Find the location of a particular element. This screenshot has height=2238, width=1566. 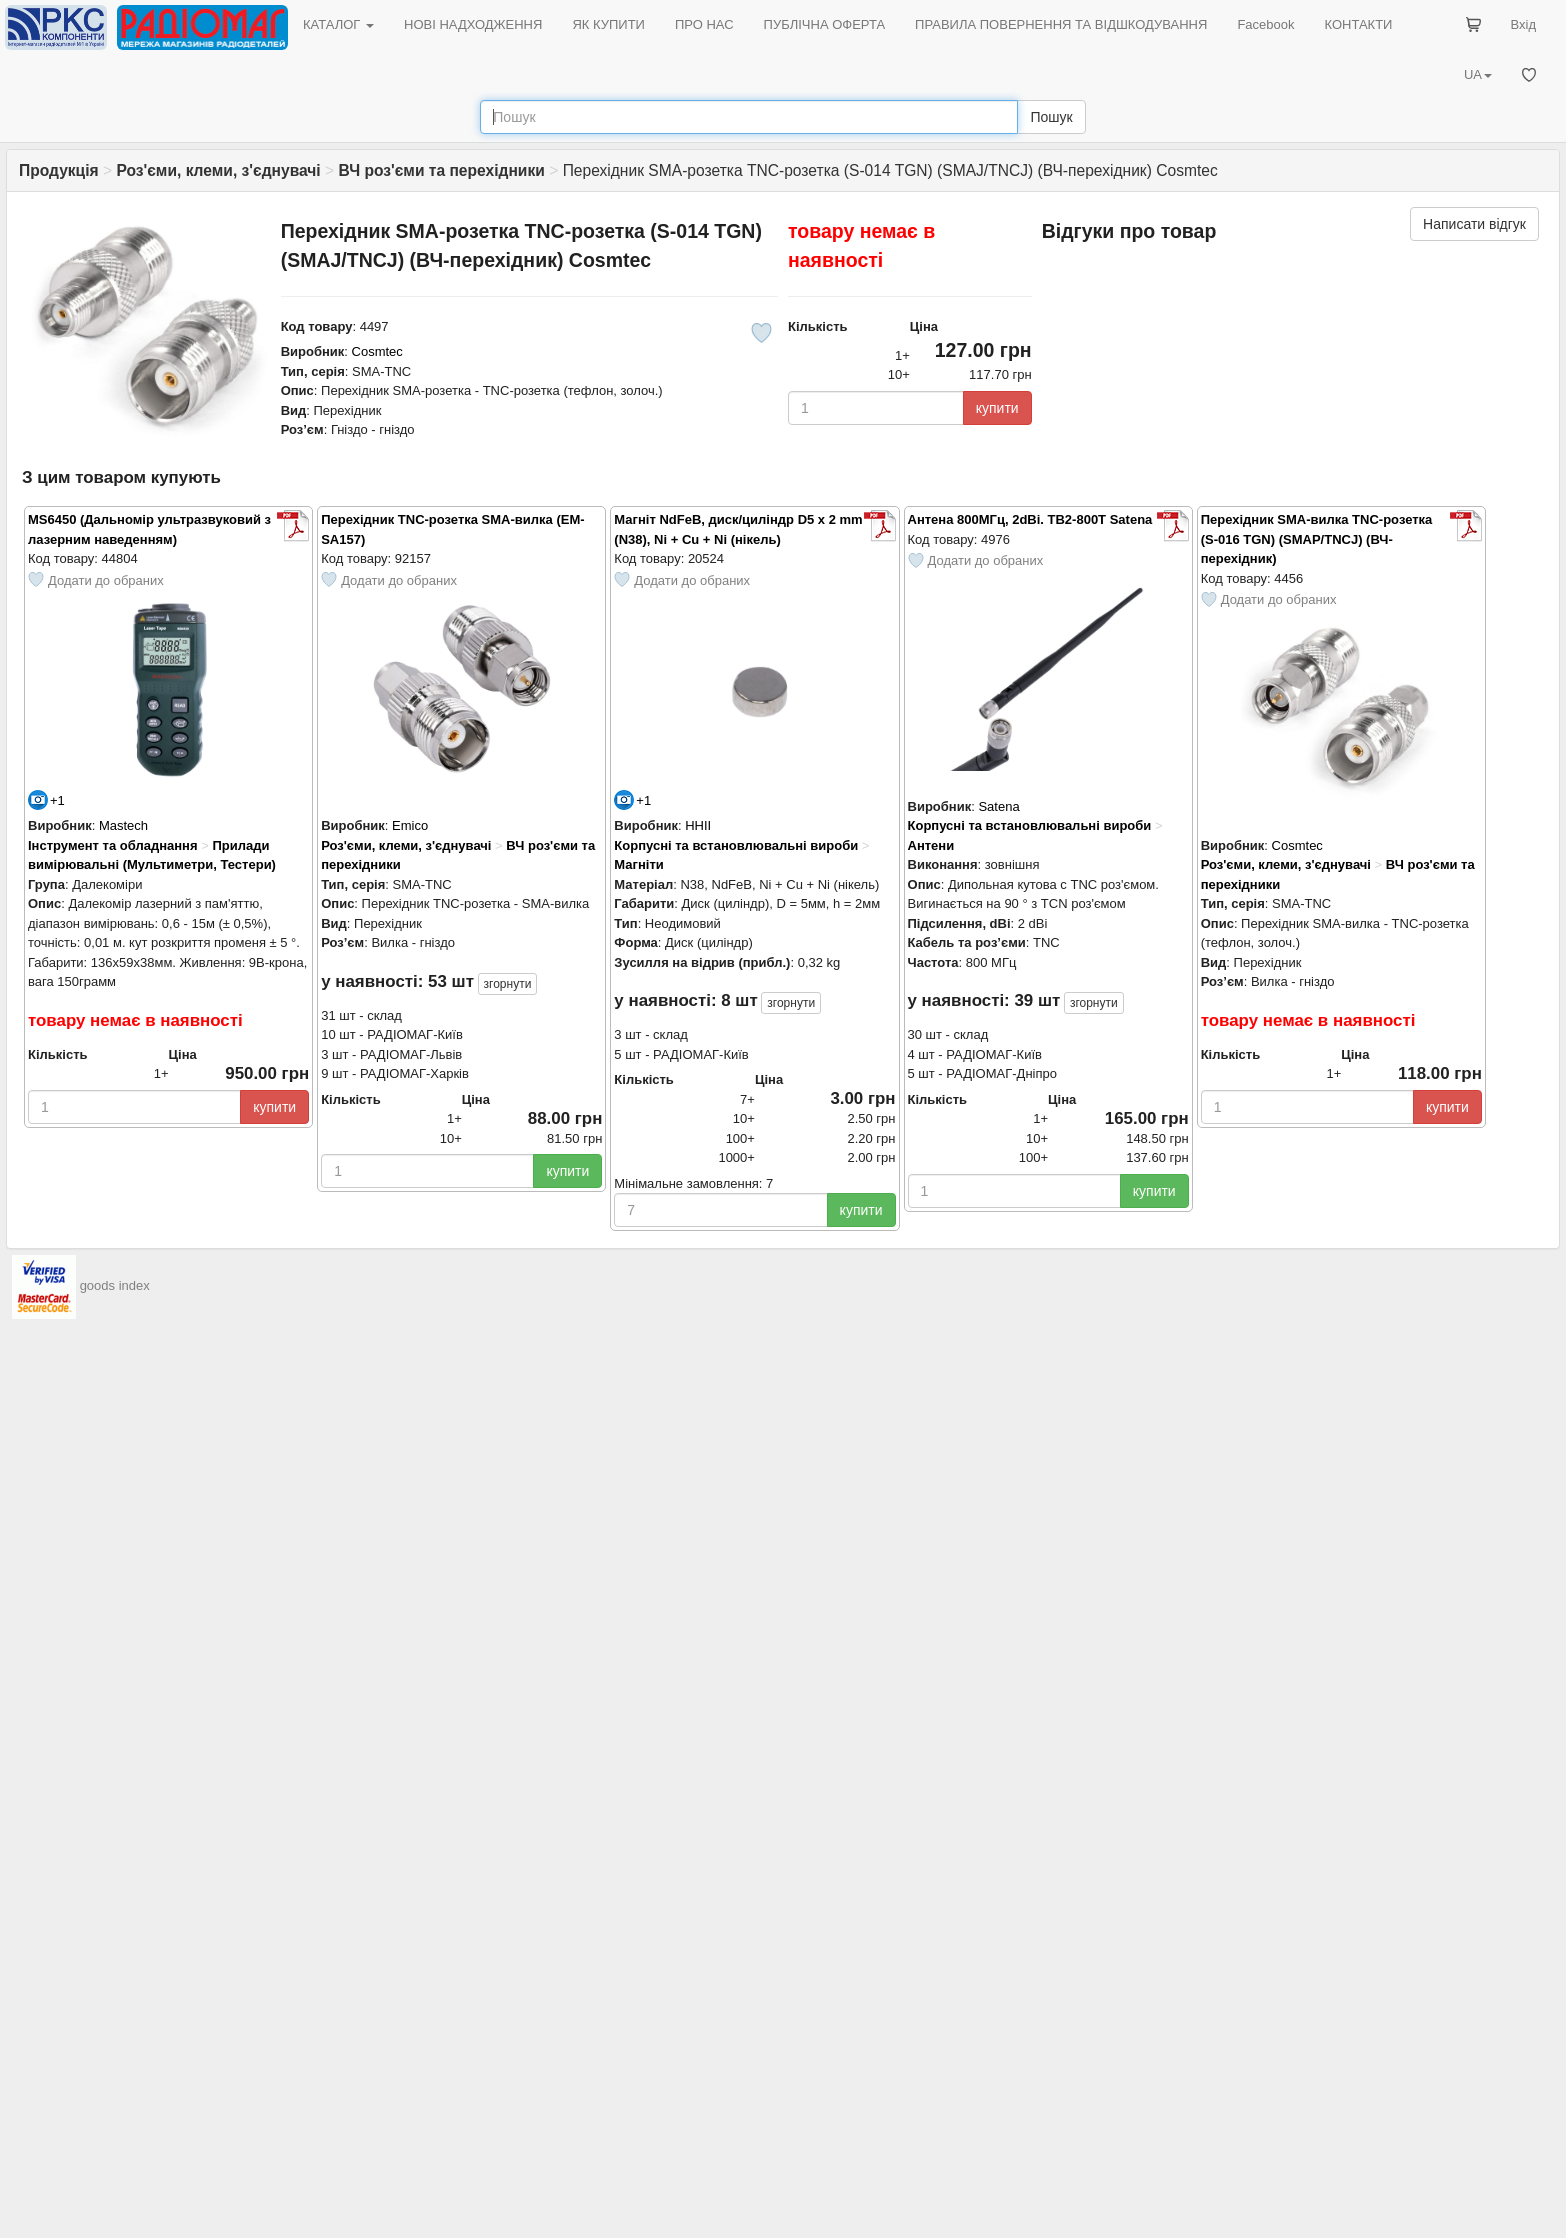

UA [button] is located at coordinates (1478, 74).